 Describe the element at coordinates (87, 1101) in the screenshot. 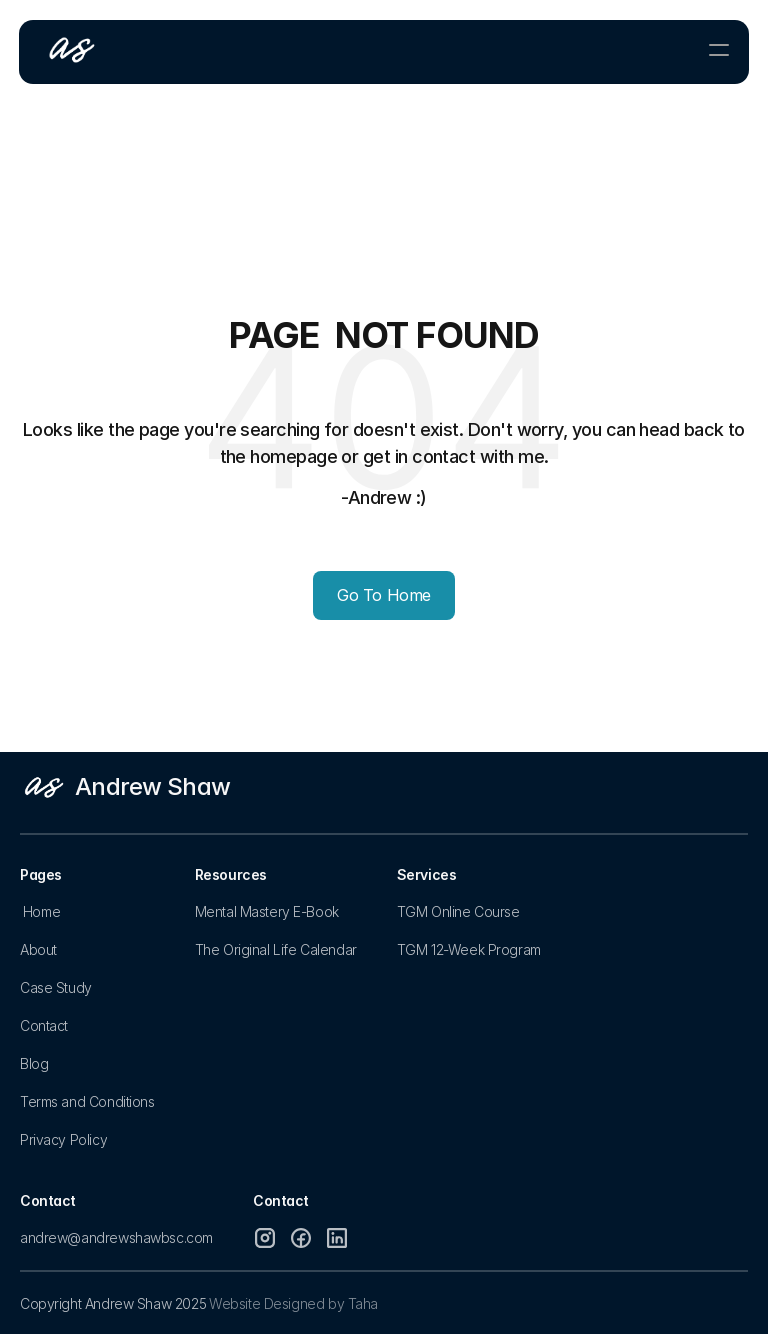

I see `Terms and Conditions` at that location.